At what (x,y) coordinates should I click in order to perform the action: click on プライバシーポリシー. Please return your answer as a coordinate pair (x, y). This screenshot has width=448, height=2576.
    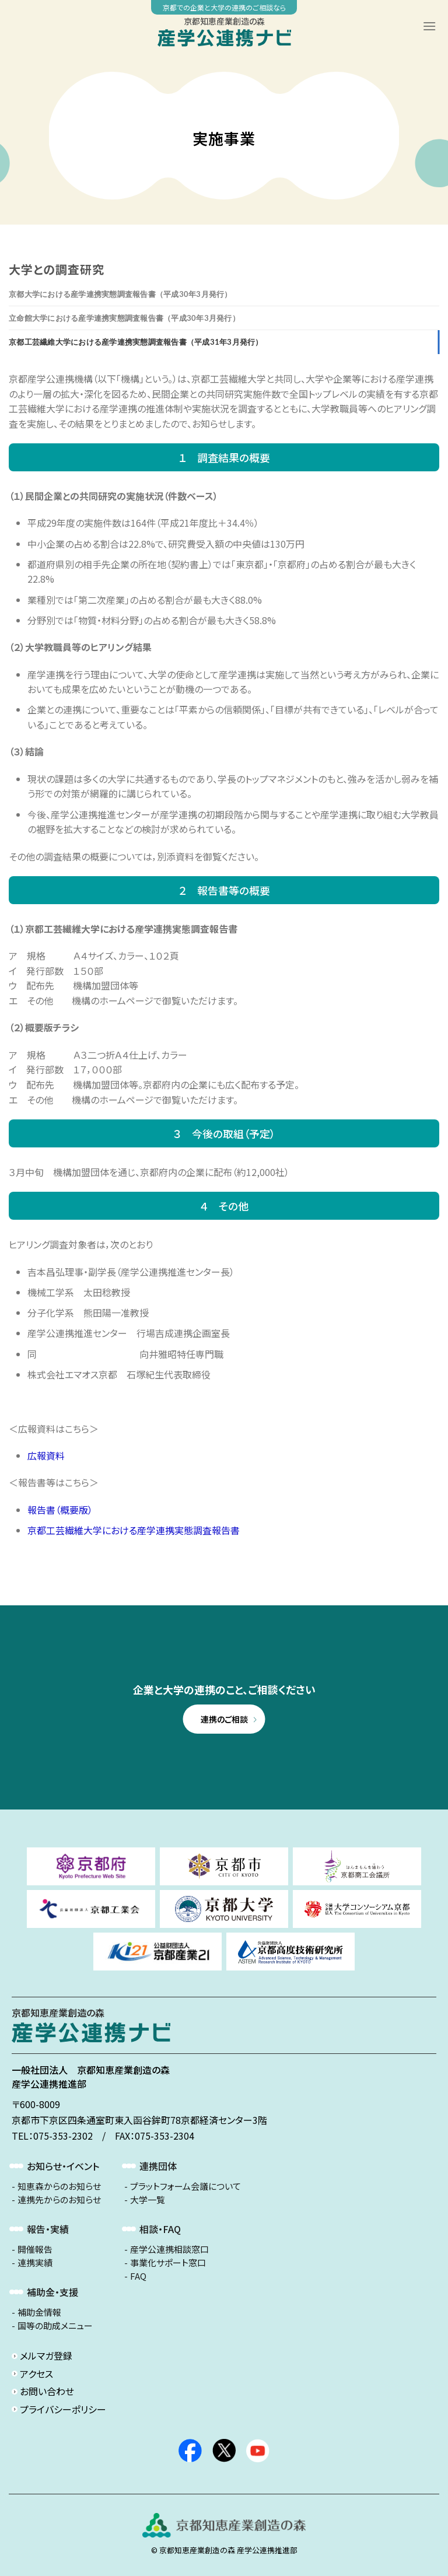
    Looking at the image, I should click on (63, 2409).